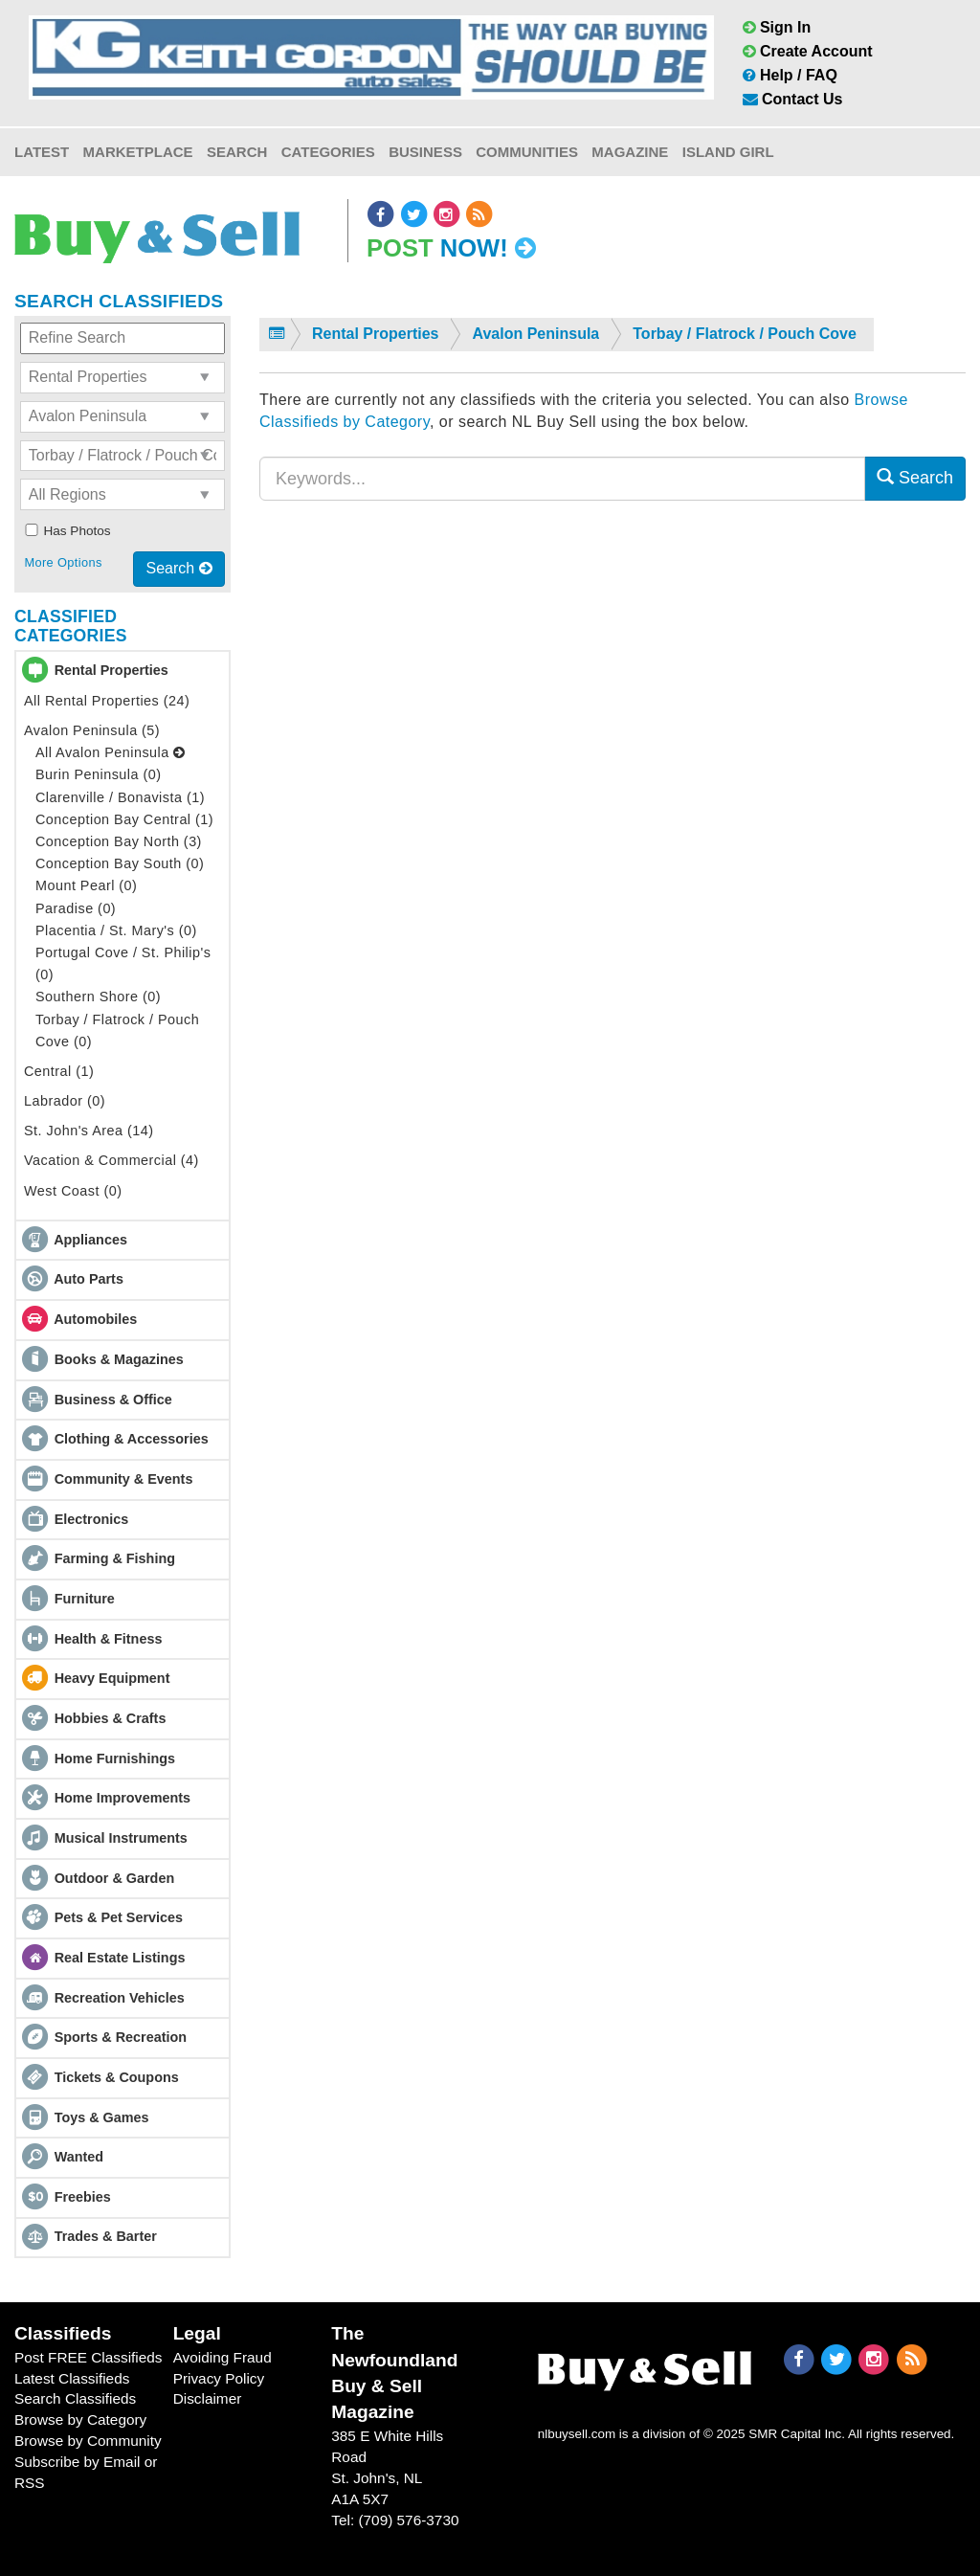  What do you see at coordinates (138, 152) in the screenshot?
I see `Marketplace` at bounding box center [138, 152].